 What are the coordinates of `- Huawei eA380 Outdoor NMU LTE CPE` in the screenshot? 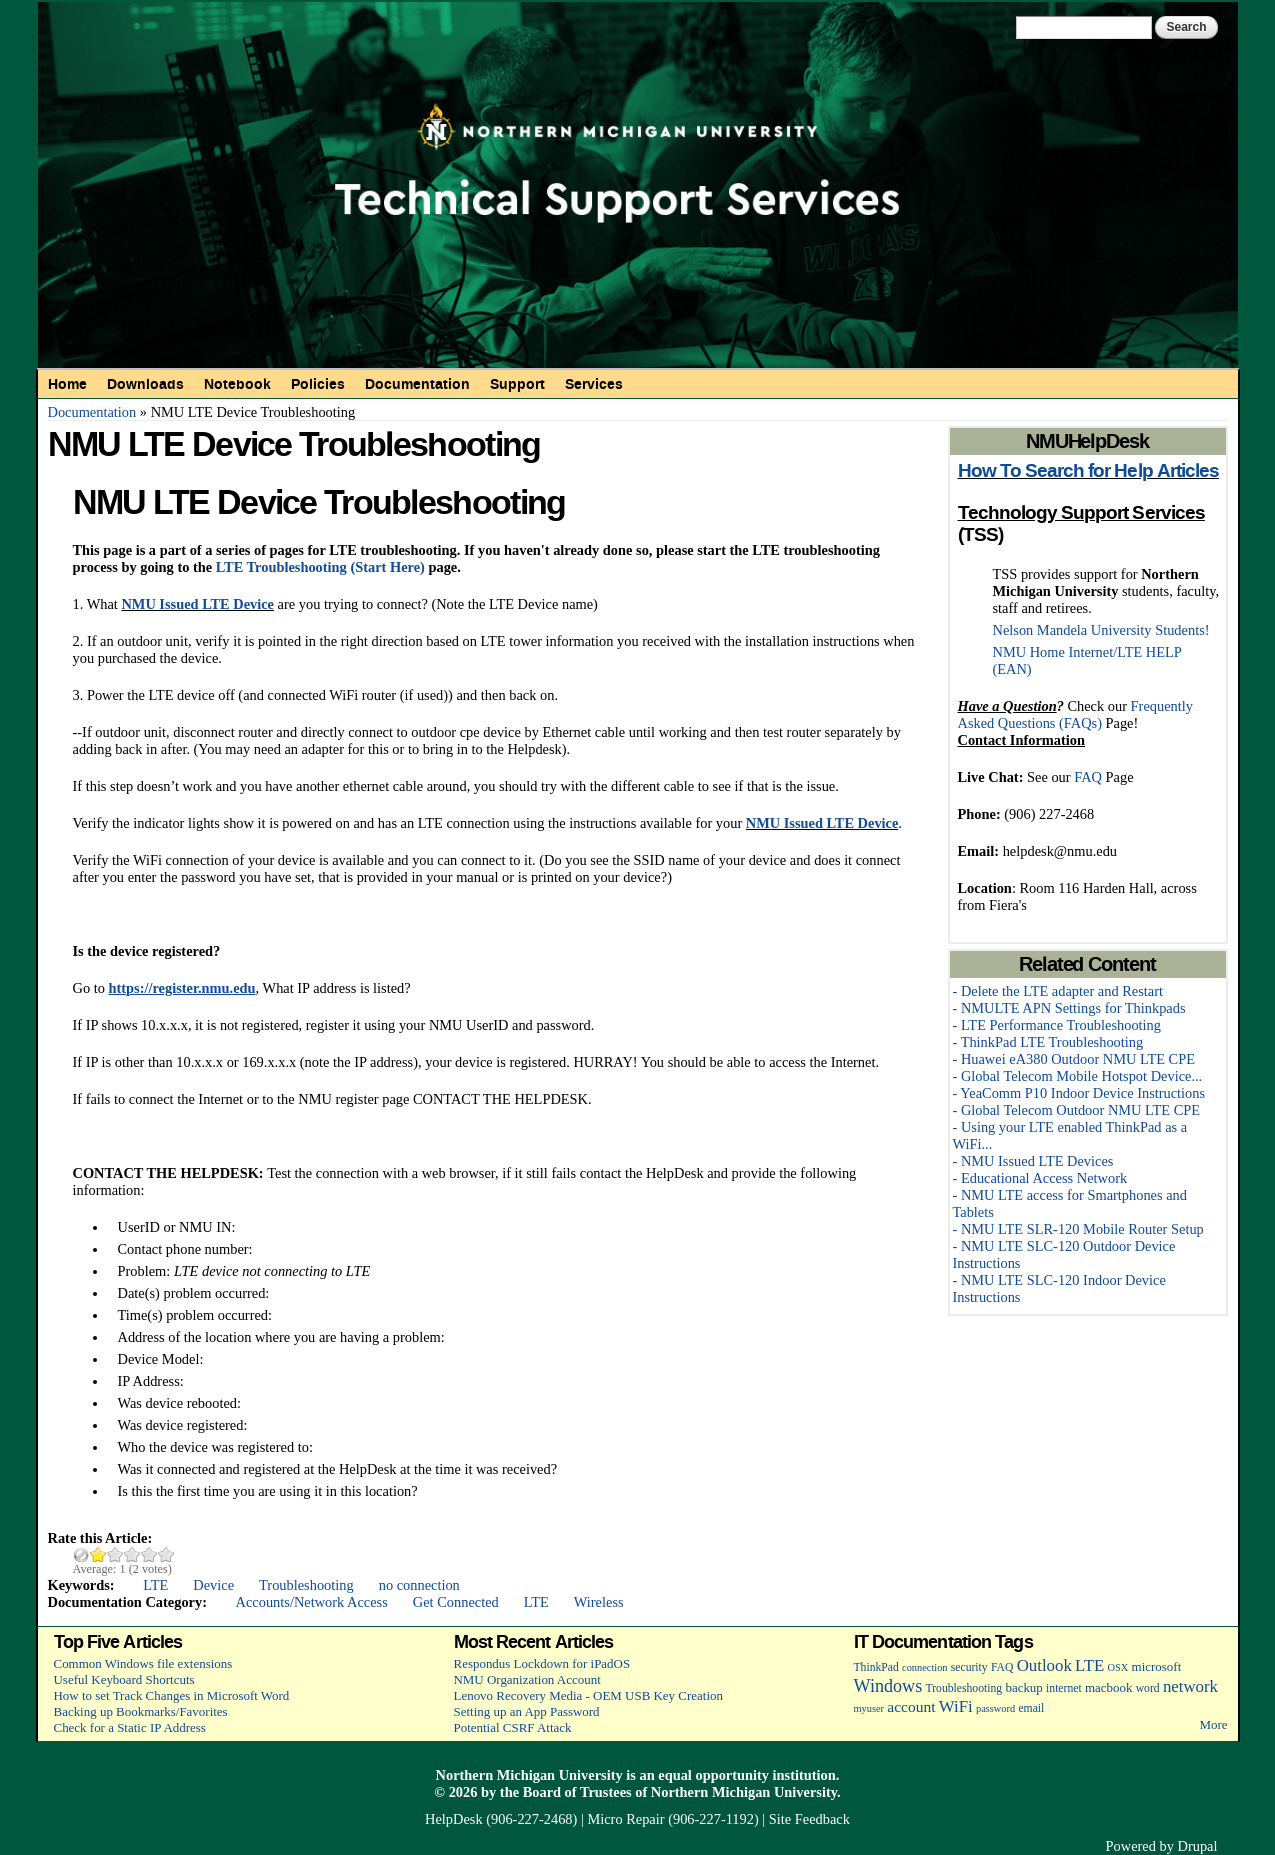 It's located at (1074, 1059).